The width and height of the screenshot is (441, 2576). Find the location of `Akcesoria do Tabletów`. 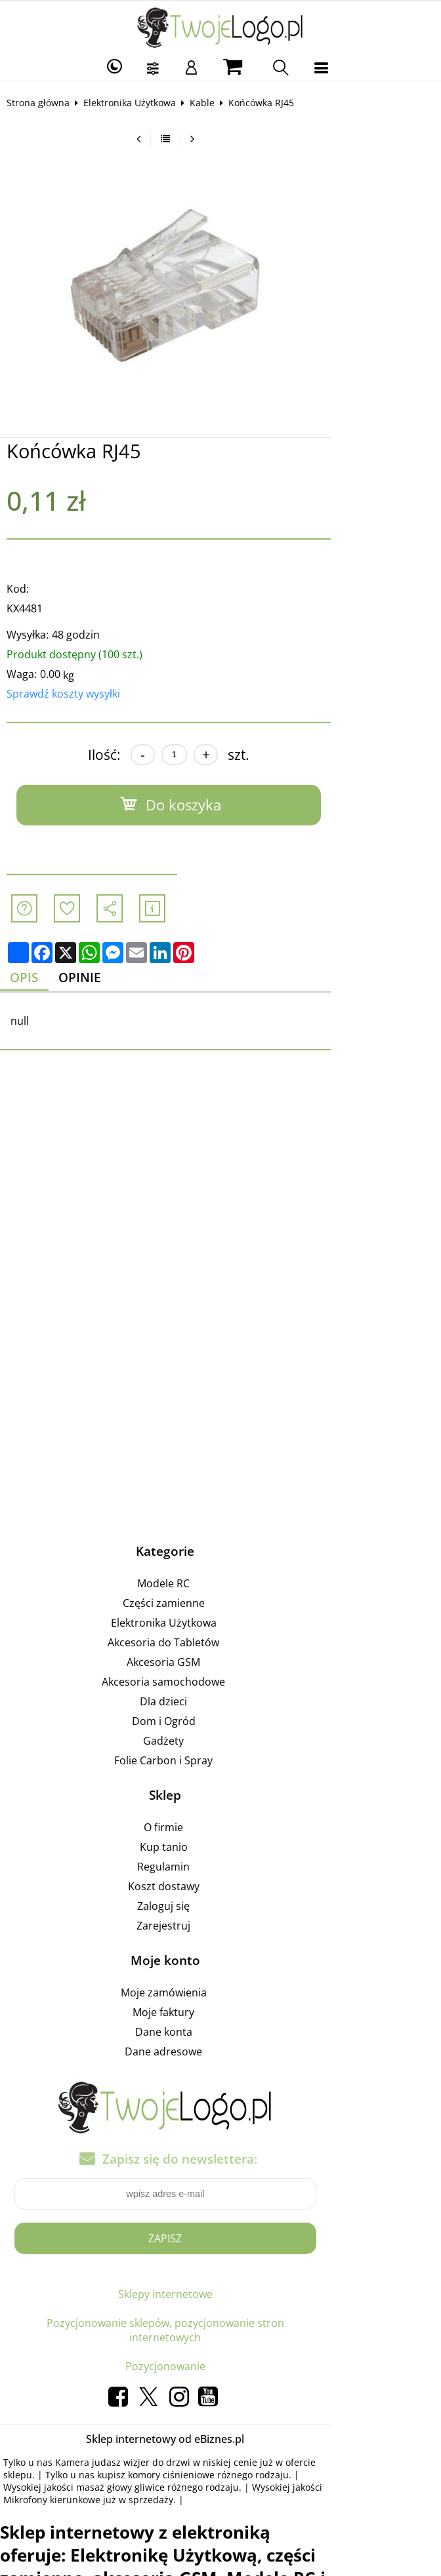

Akcesoria do Tabletów is located at coordinates (218, 1644).